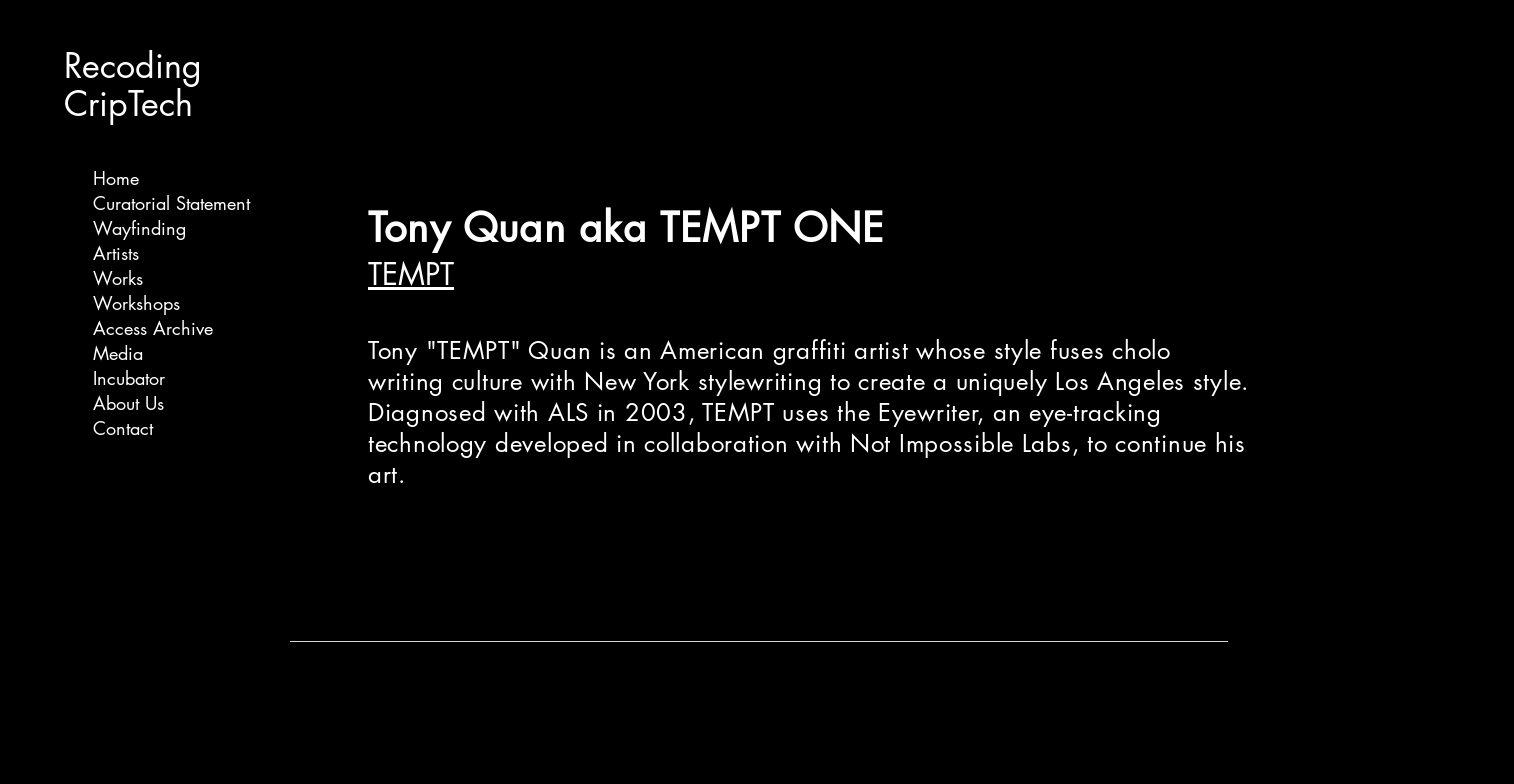 This screenshot has height=784, width=1514. What do you see at coordinates (118, 278) in the screenshot?
I see `Works` at bounding box center [118, 278].